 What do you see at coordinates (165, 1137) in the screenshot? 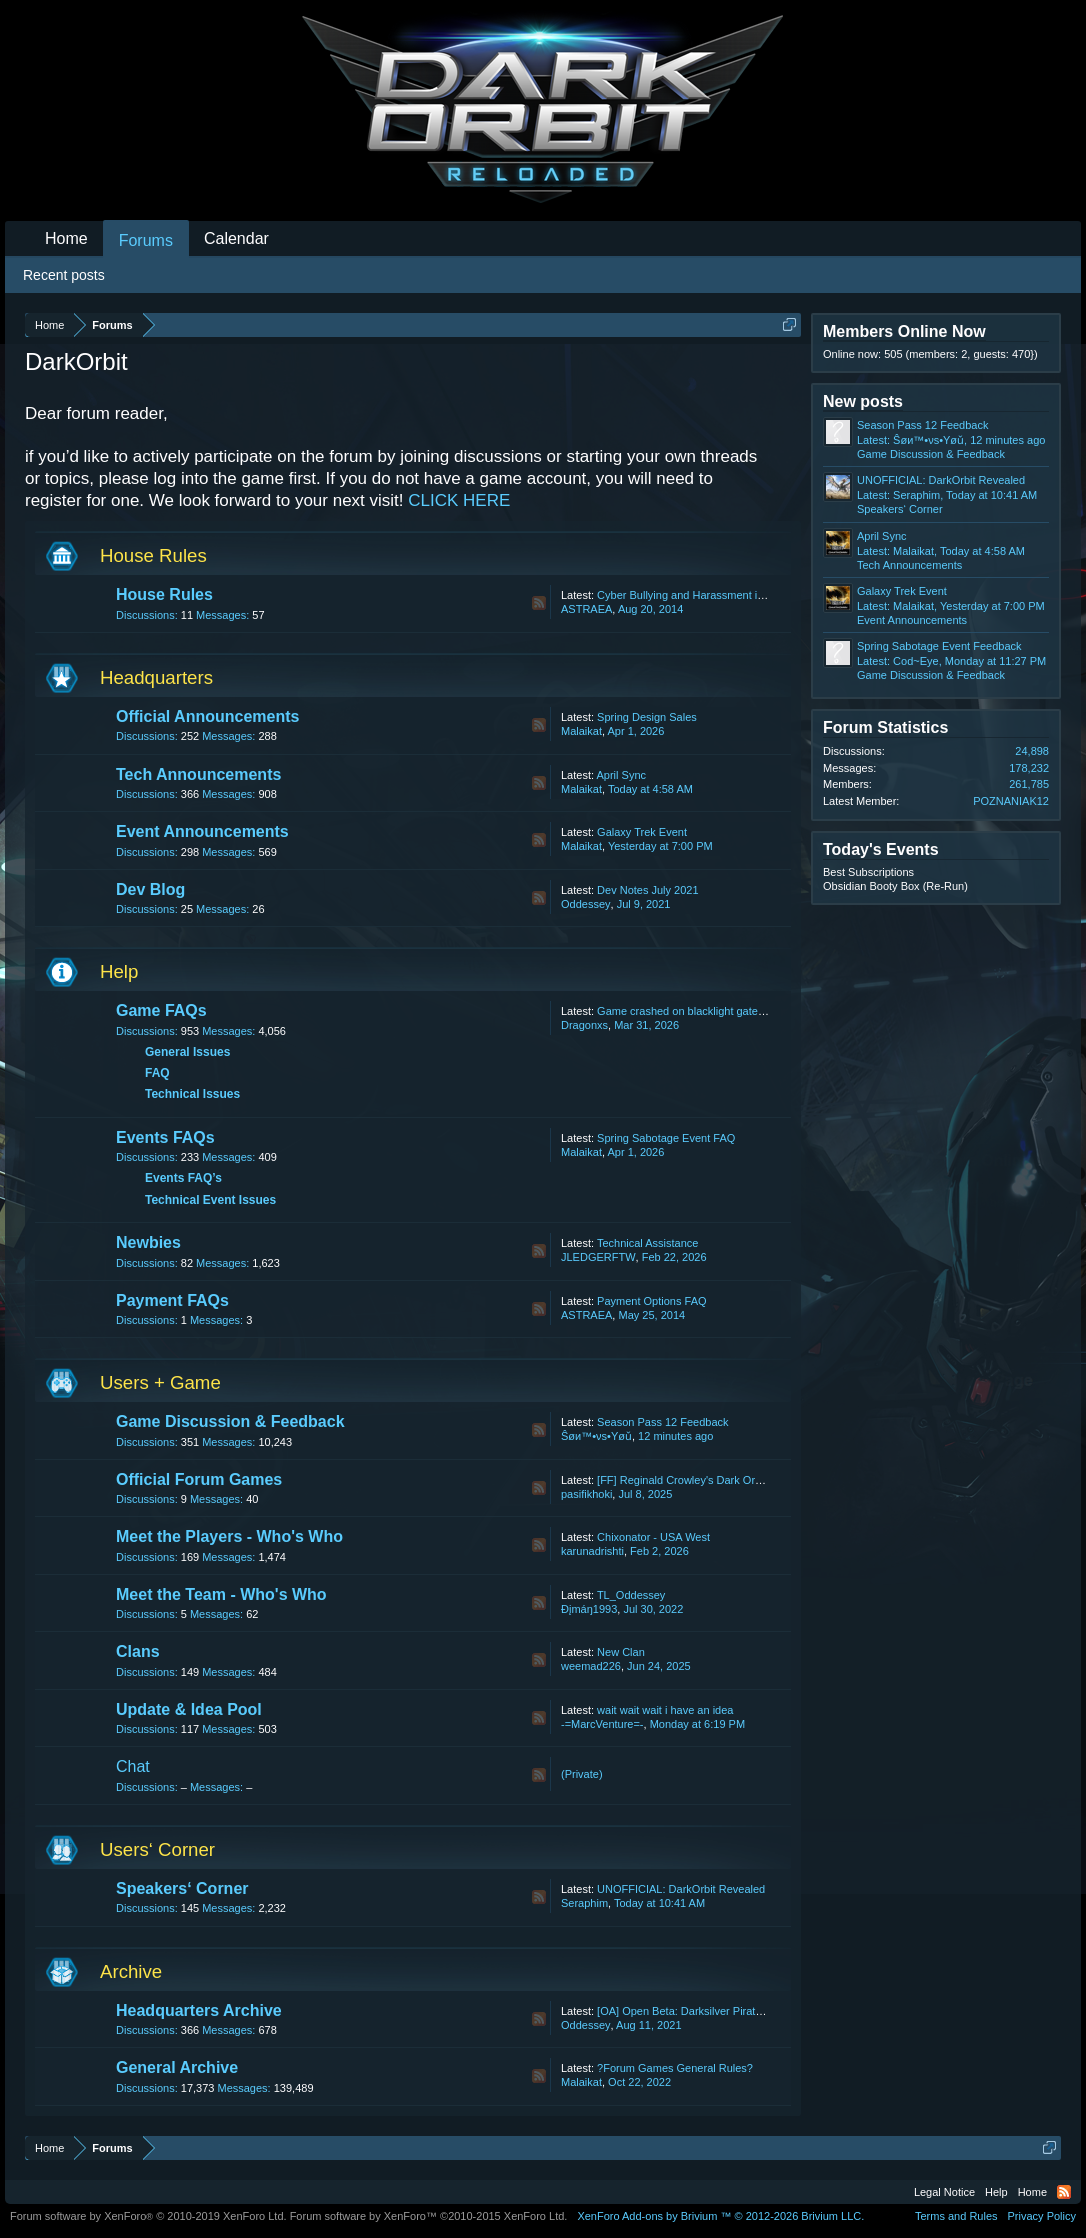
I see `Events FAQs` at bounding box center [165, 1137].